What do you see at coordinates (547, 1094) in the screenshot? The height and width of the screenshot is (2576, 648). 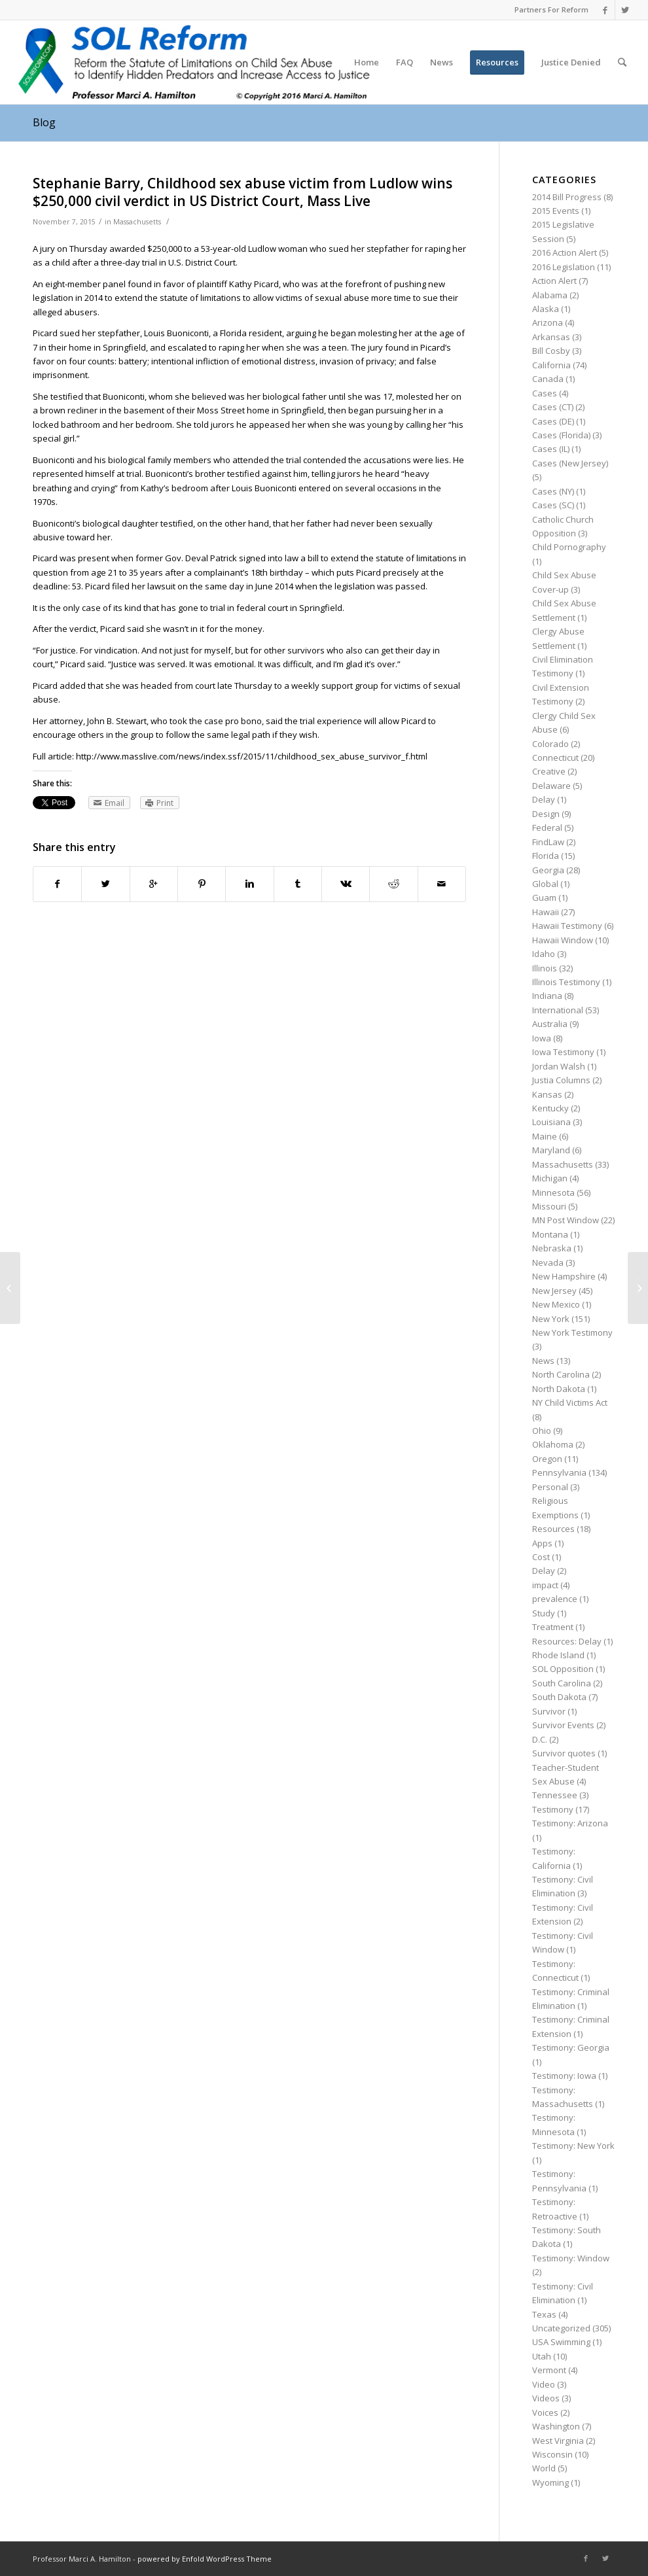 I see `Kansas` at bounding box center [547, 1094].